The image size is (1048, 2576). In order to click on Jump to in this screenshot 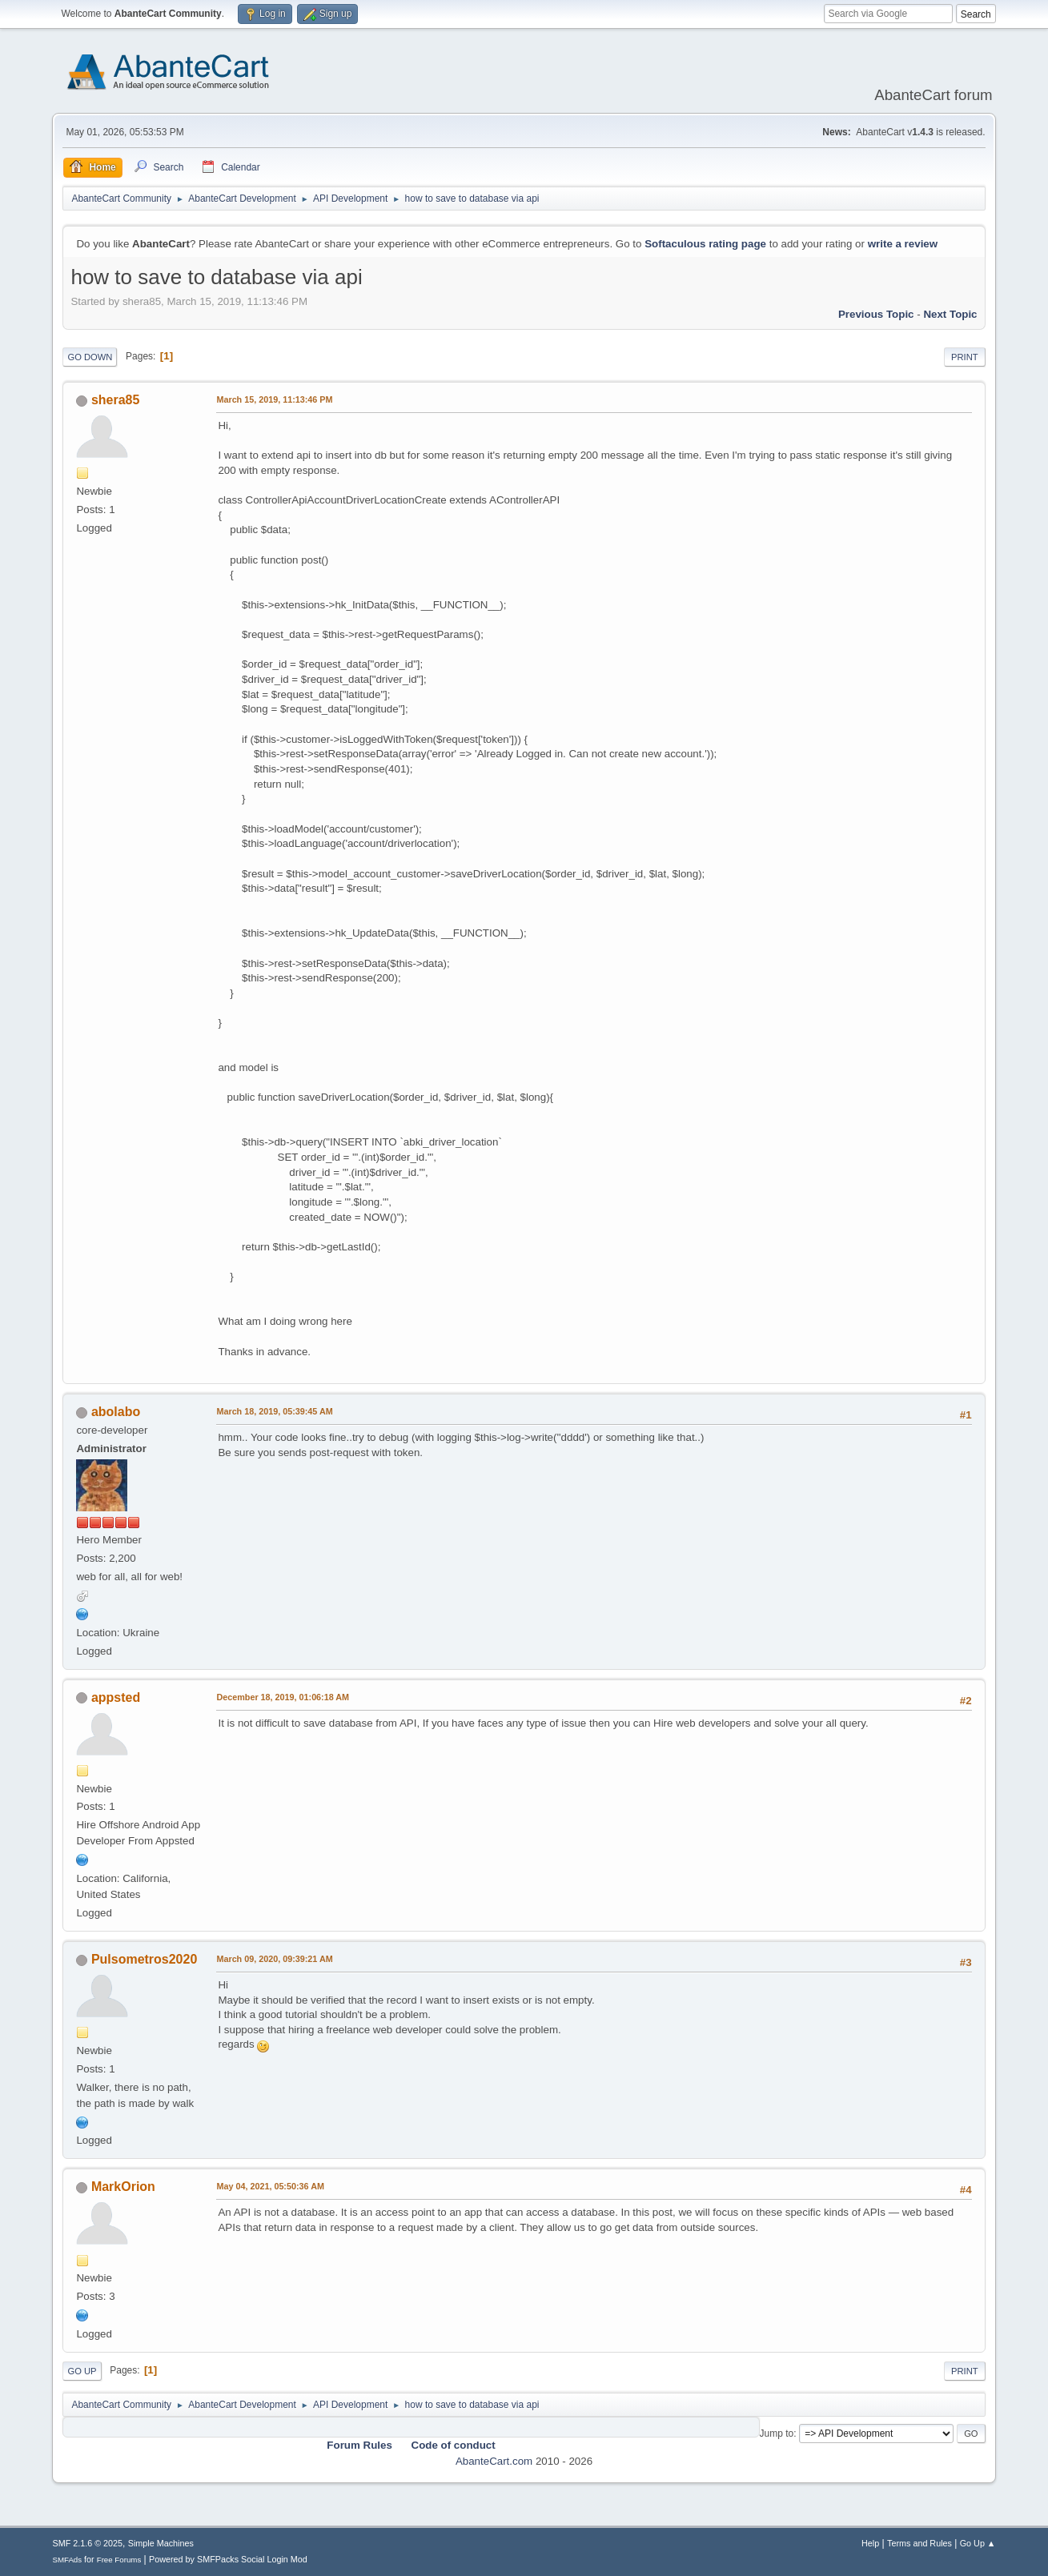, I will do `click(777, 2433)`.